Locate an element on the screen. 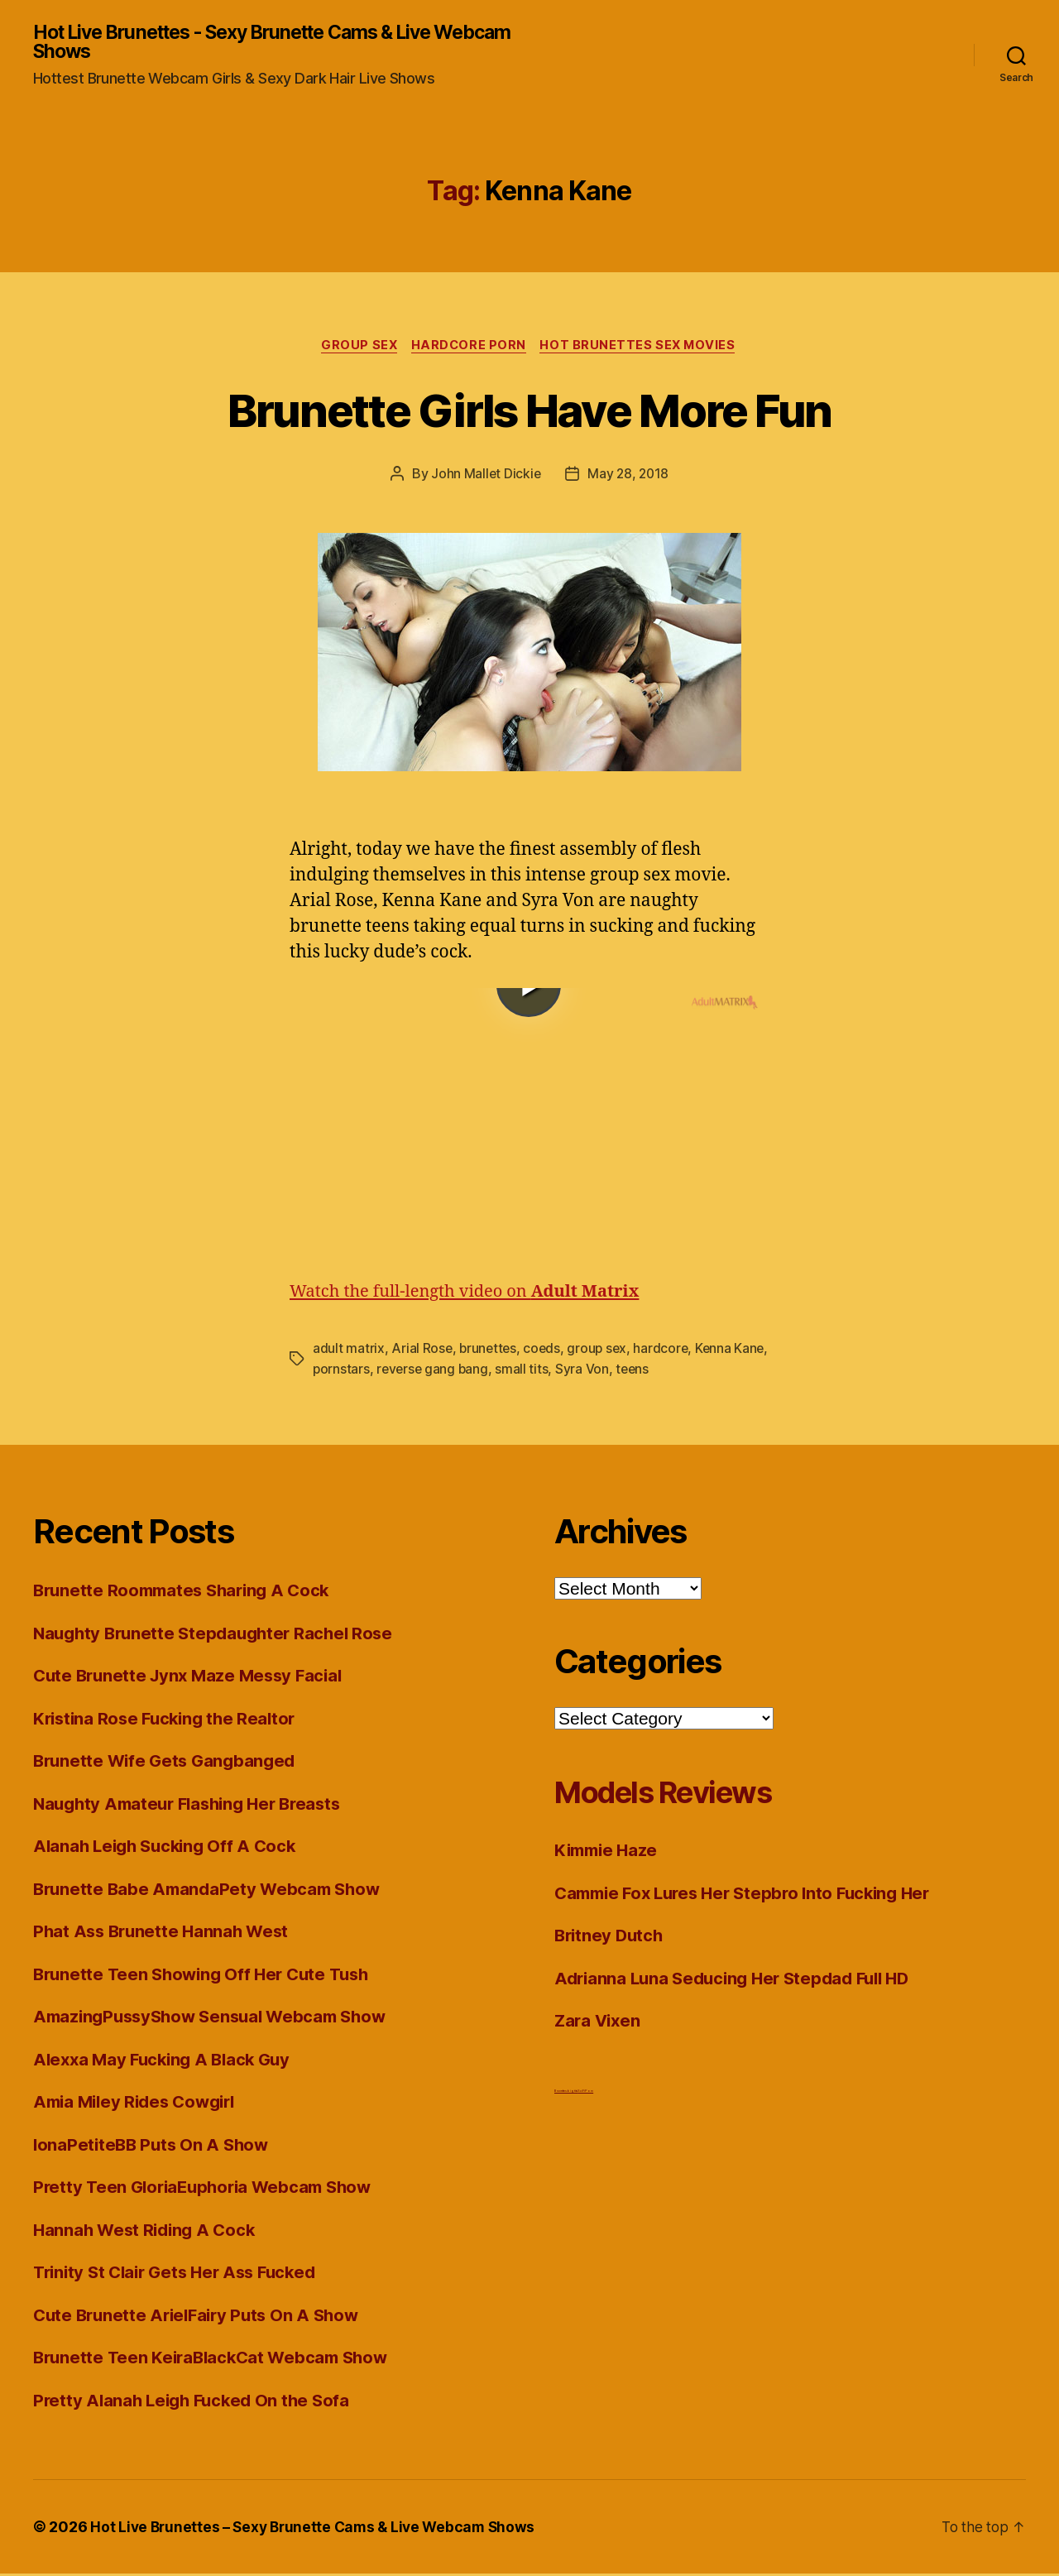 Image resolution: width=1059 pixels, height=2576 pixels. Hot Brunettes Sex Movies is located at coordinates (642, 347).